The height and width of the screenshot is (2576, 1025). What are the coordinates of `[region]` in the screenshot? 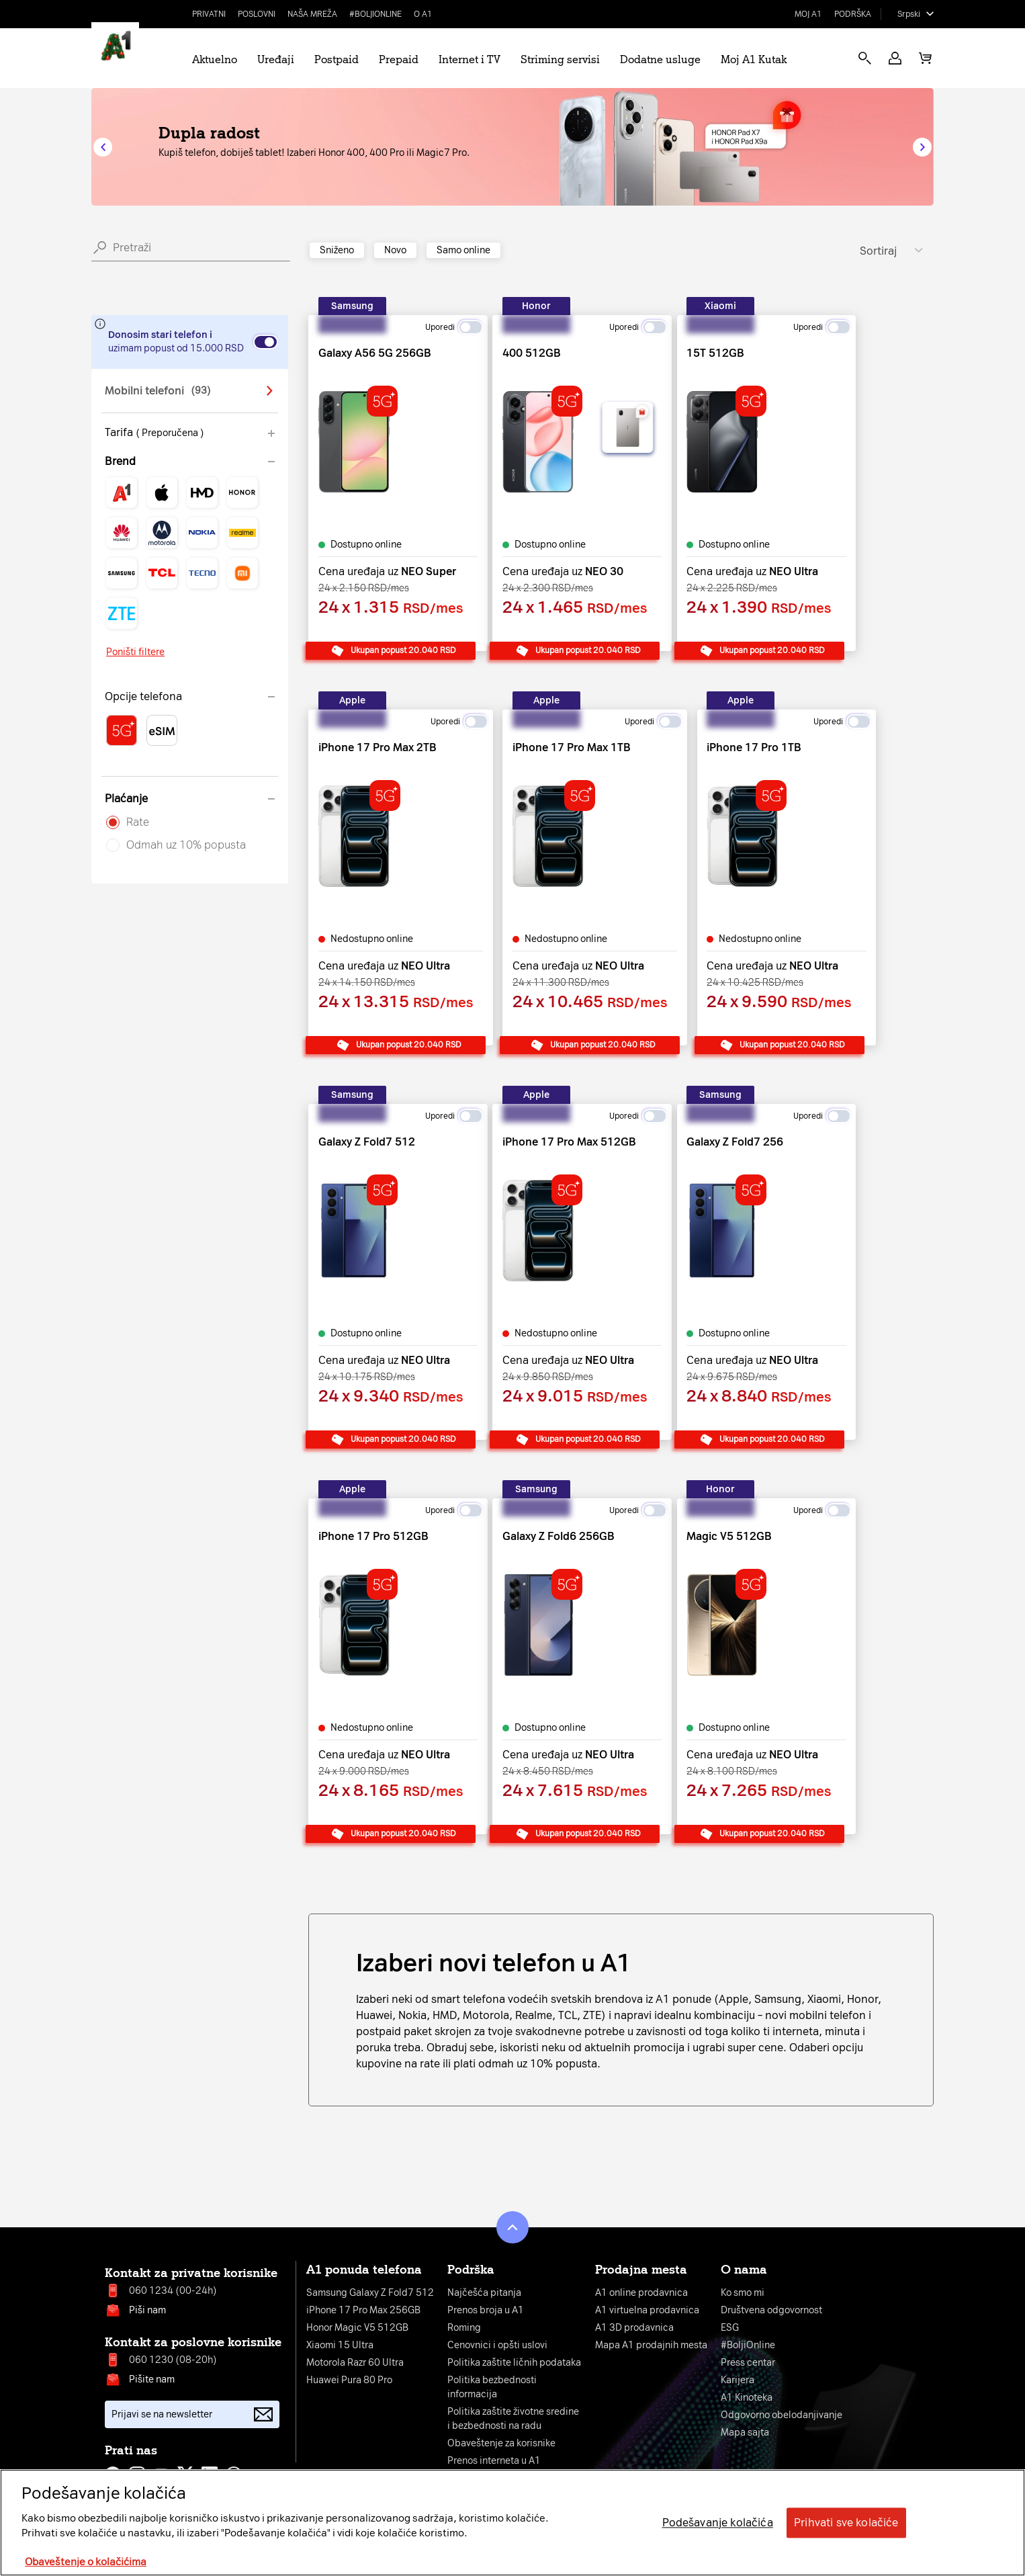 It's located at (512, 2522).